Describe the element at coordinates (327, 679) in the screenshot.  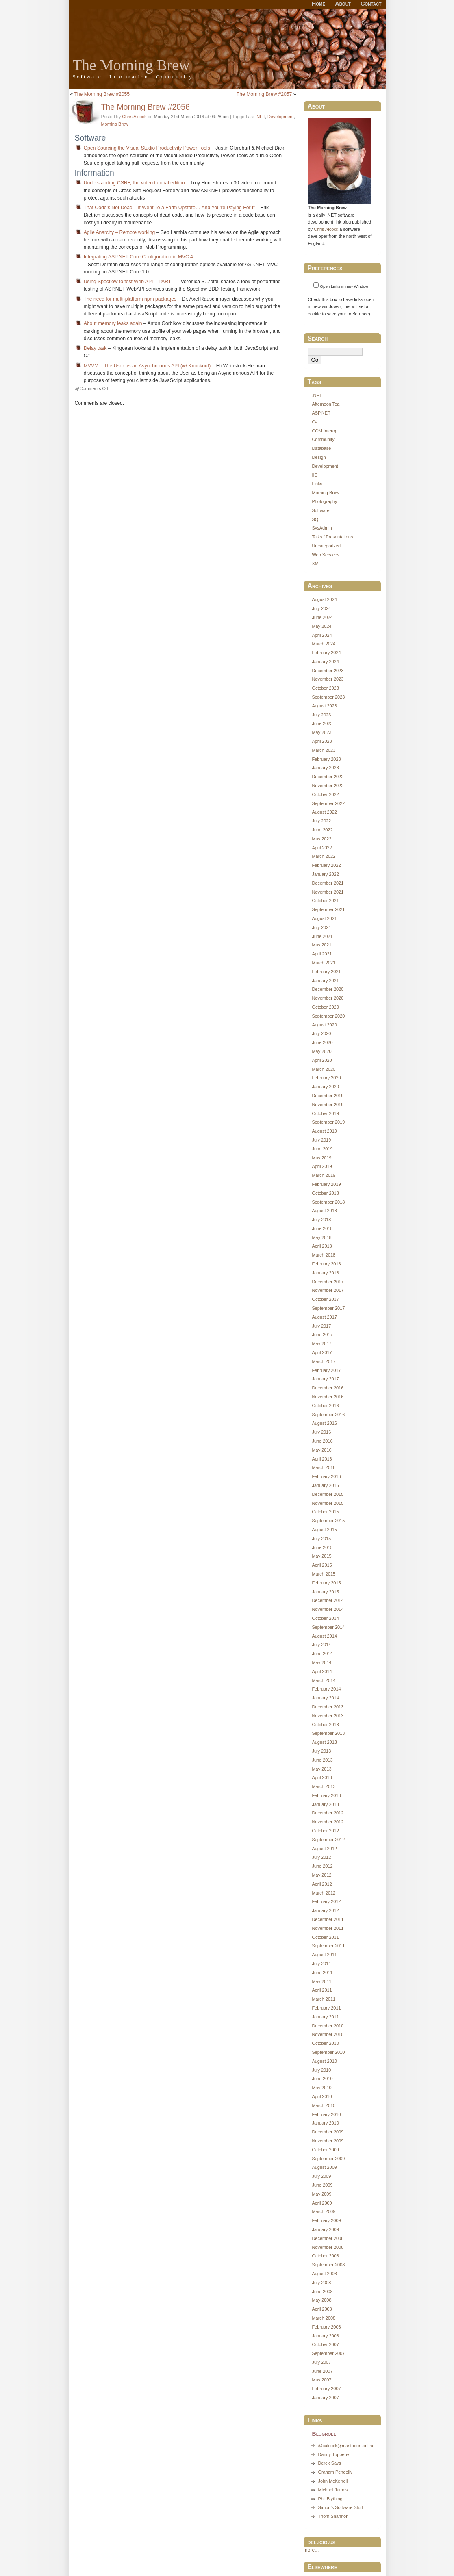
I see `November 2023` at that location.